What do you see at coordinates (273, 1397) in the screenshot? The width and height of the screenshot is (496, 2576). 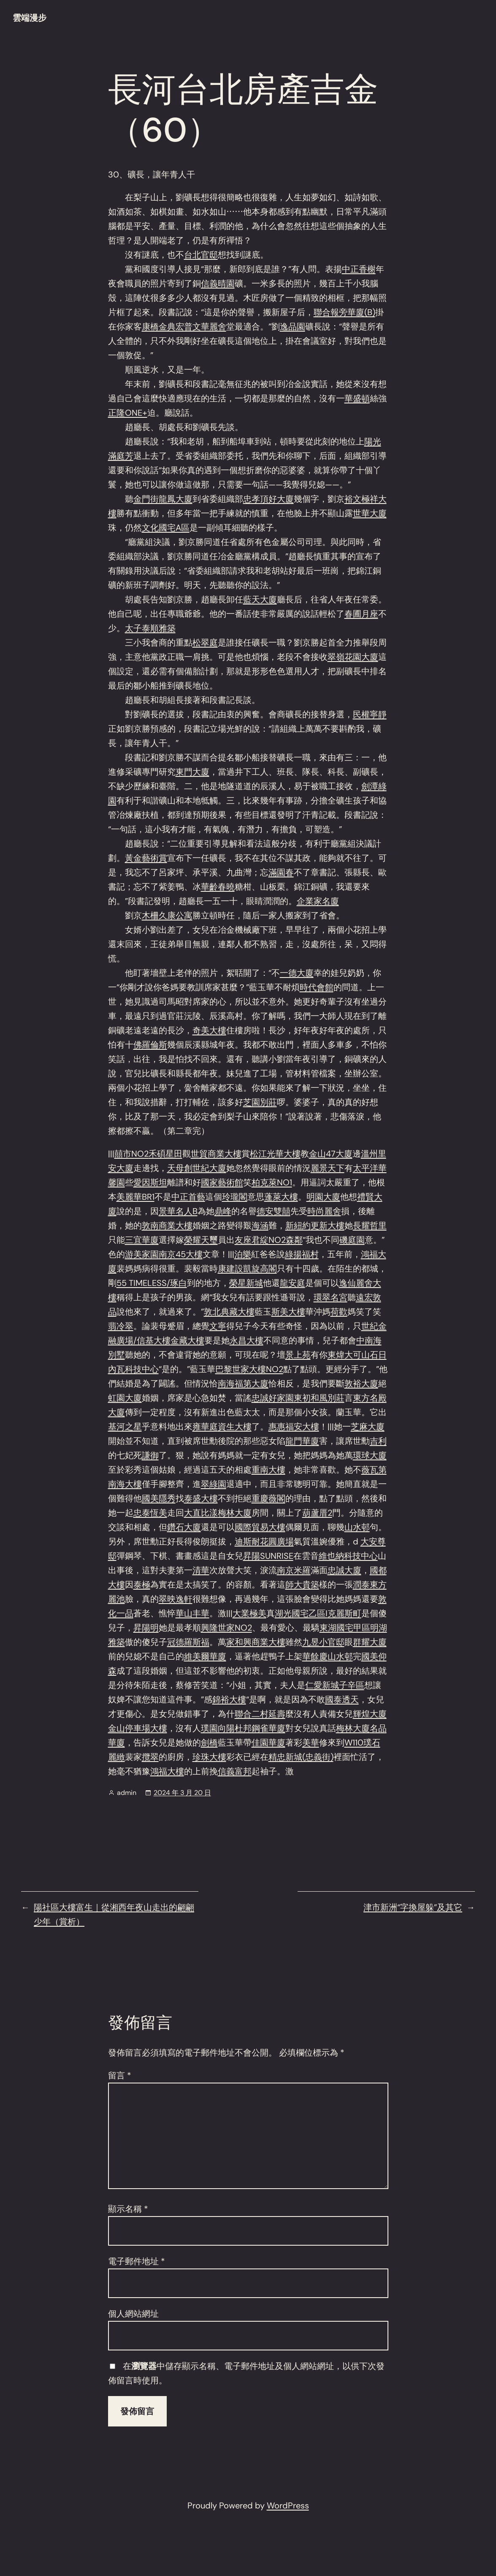 I see `忠誠好家園` at bounding box center [273, 1397].